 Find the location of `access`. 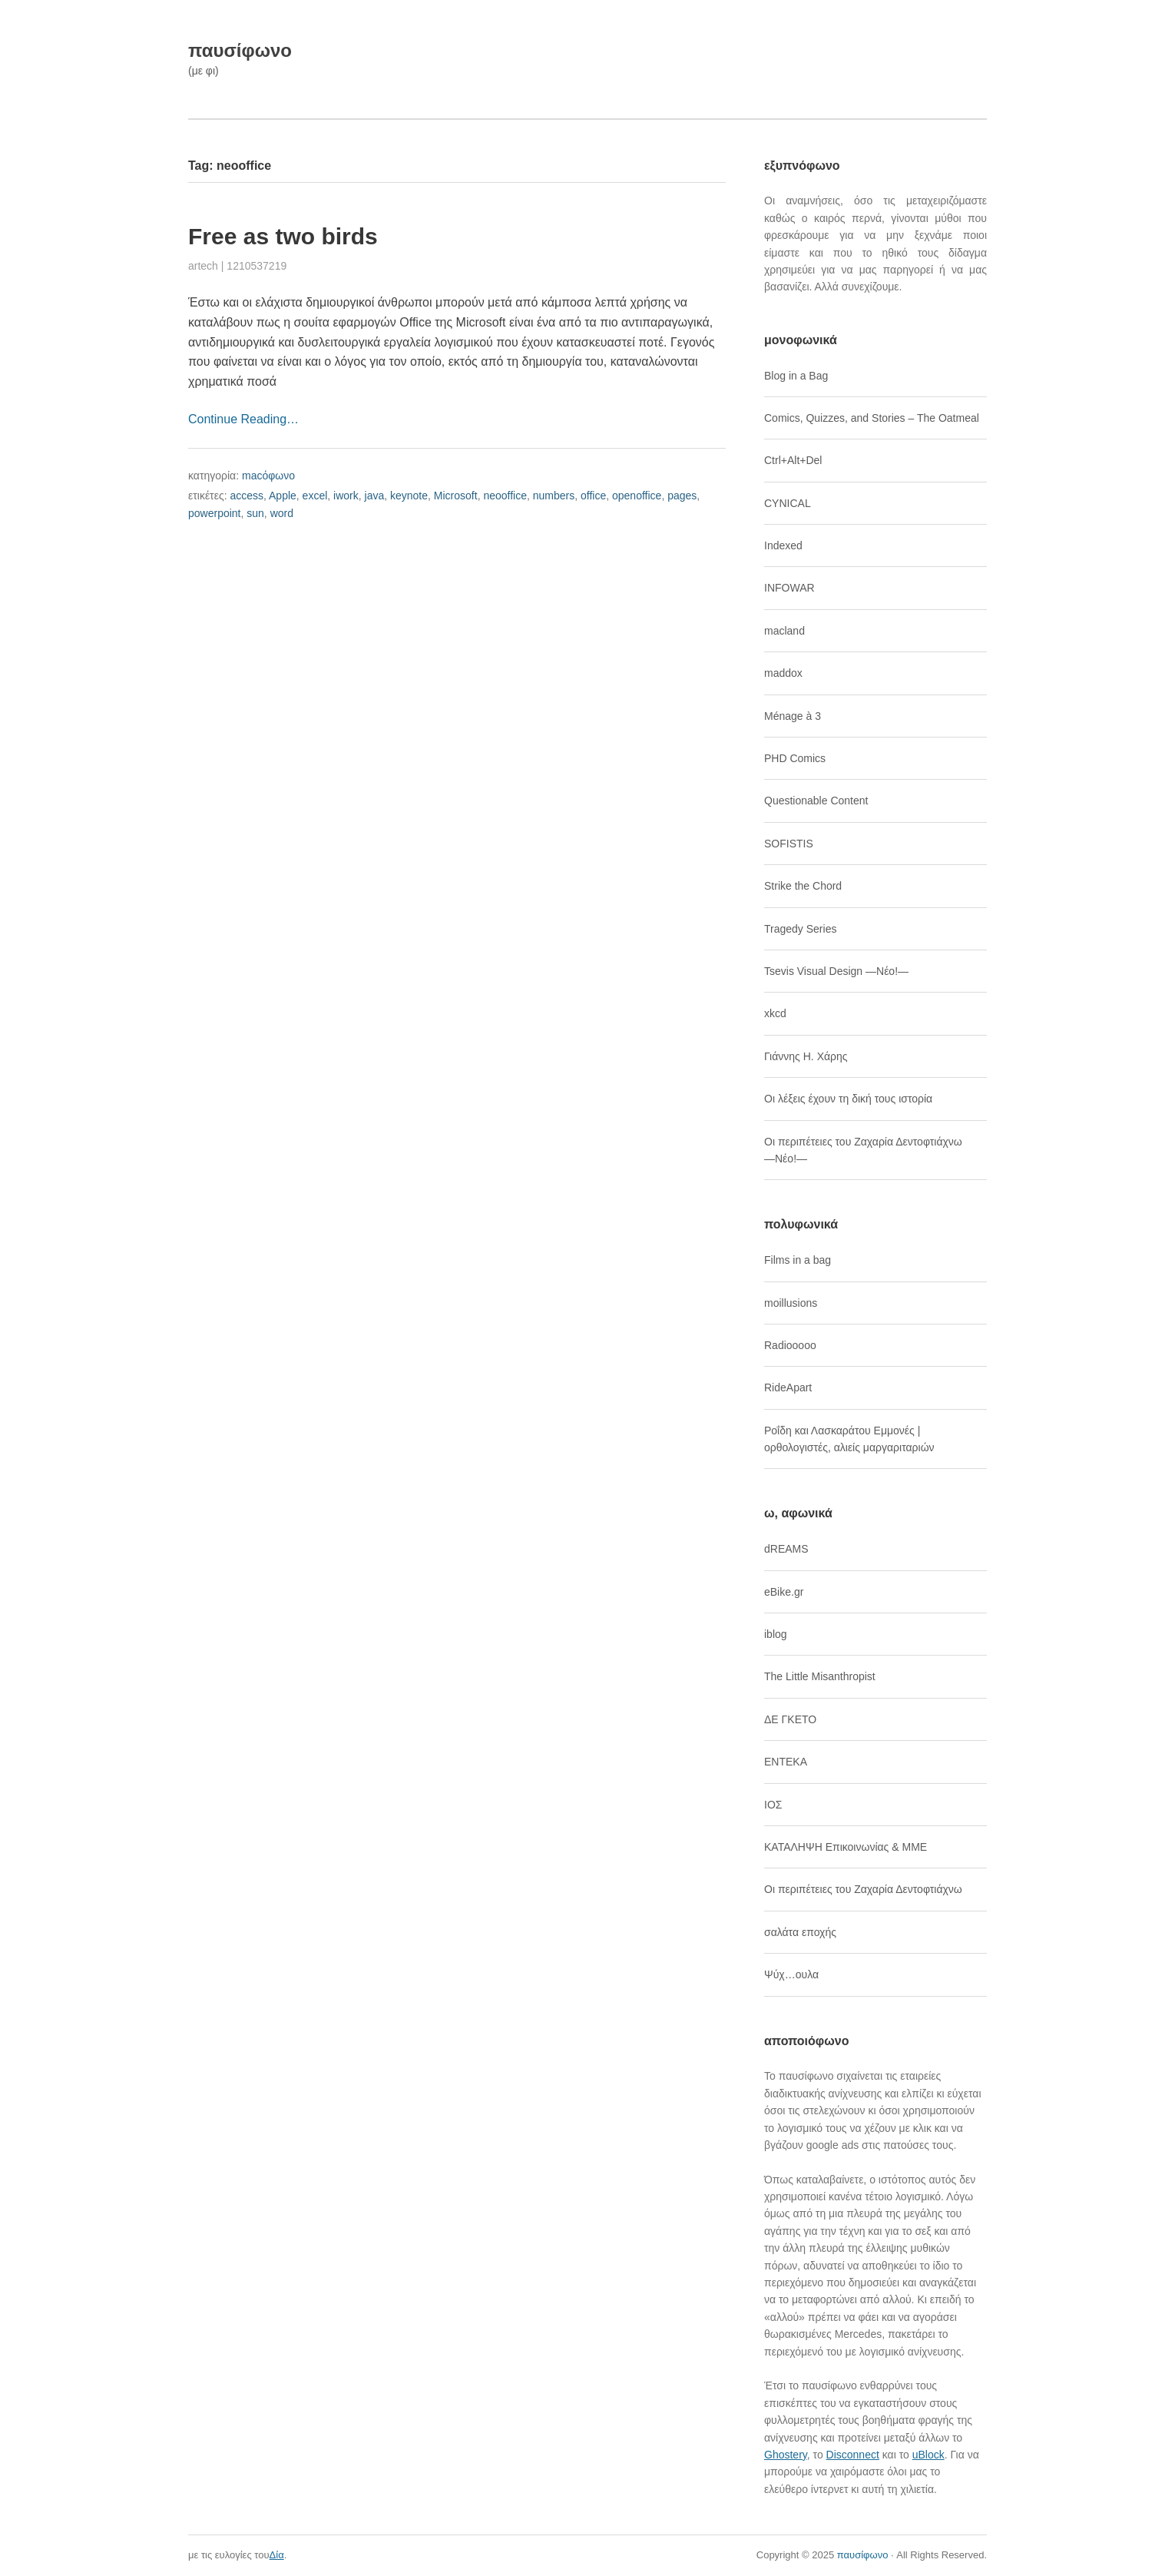

access is located at coordinates (246, 495).